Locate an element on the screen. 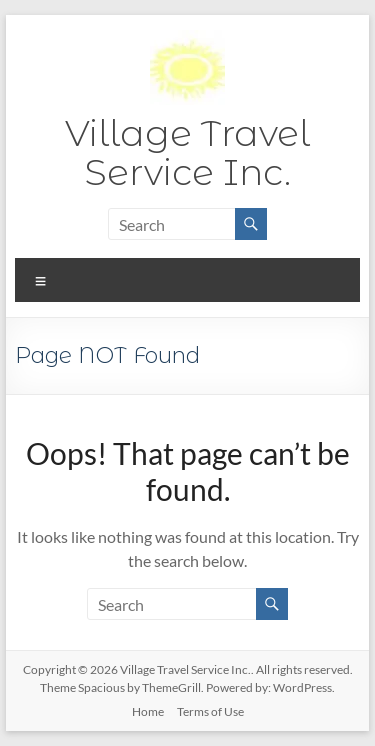  Terms of Use is located at coordinates (210, 711).